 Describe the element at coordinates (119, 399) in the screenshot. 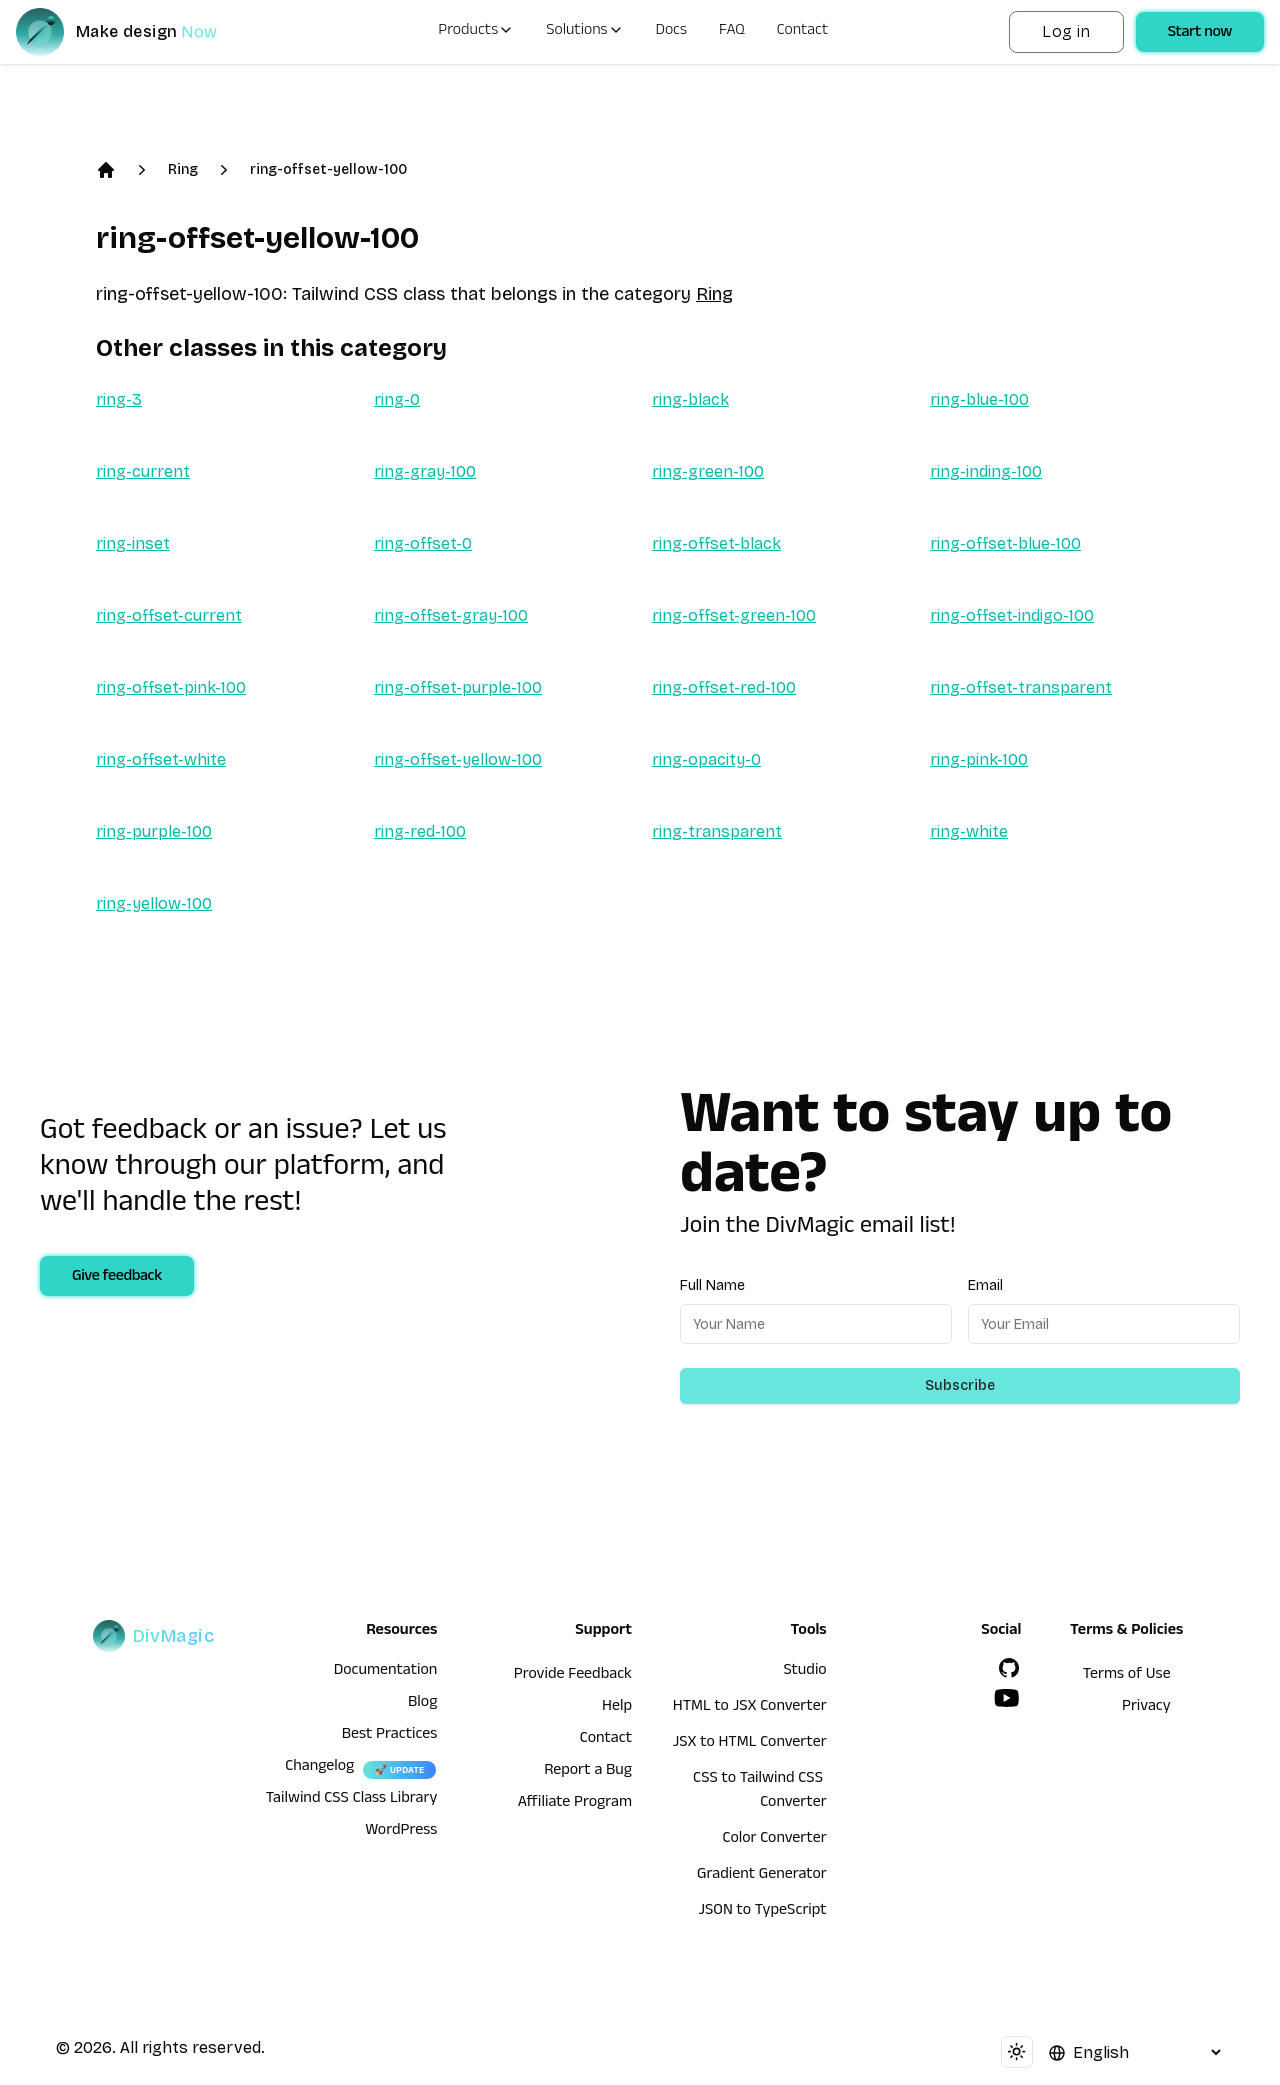

I see `ring-3` at that location.